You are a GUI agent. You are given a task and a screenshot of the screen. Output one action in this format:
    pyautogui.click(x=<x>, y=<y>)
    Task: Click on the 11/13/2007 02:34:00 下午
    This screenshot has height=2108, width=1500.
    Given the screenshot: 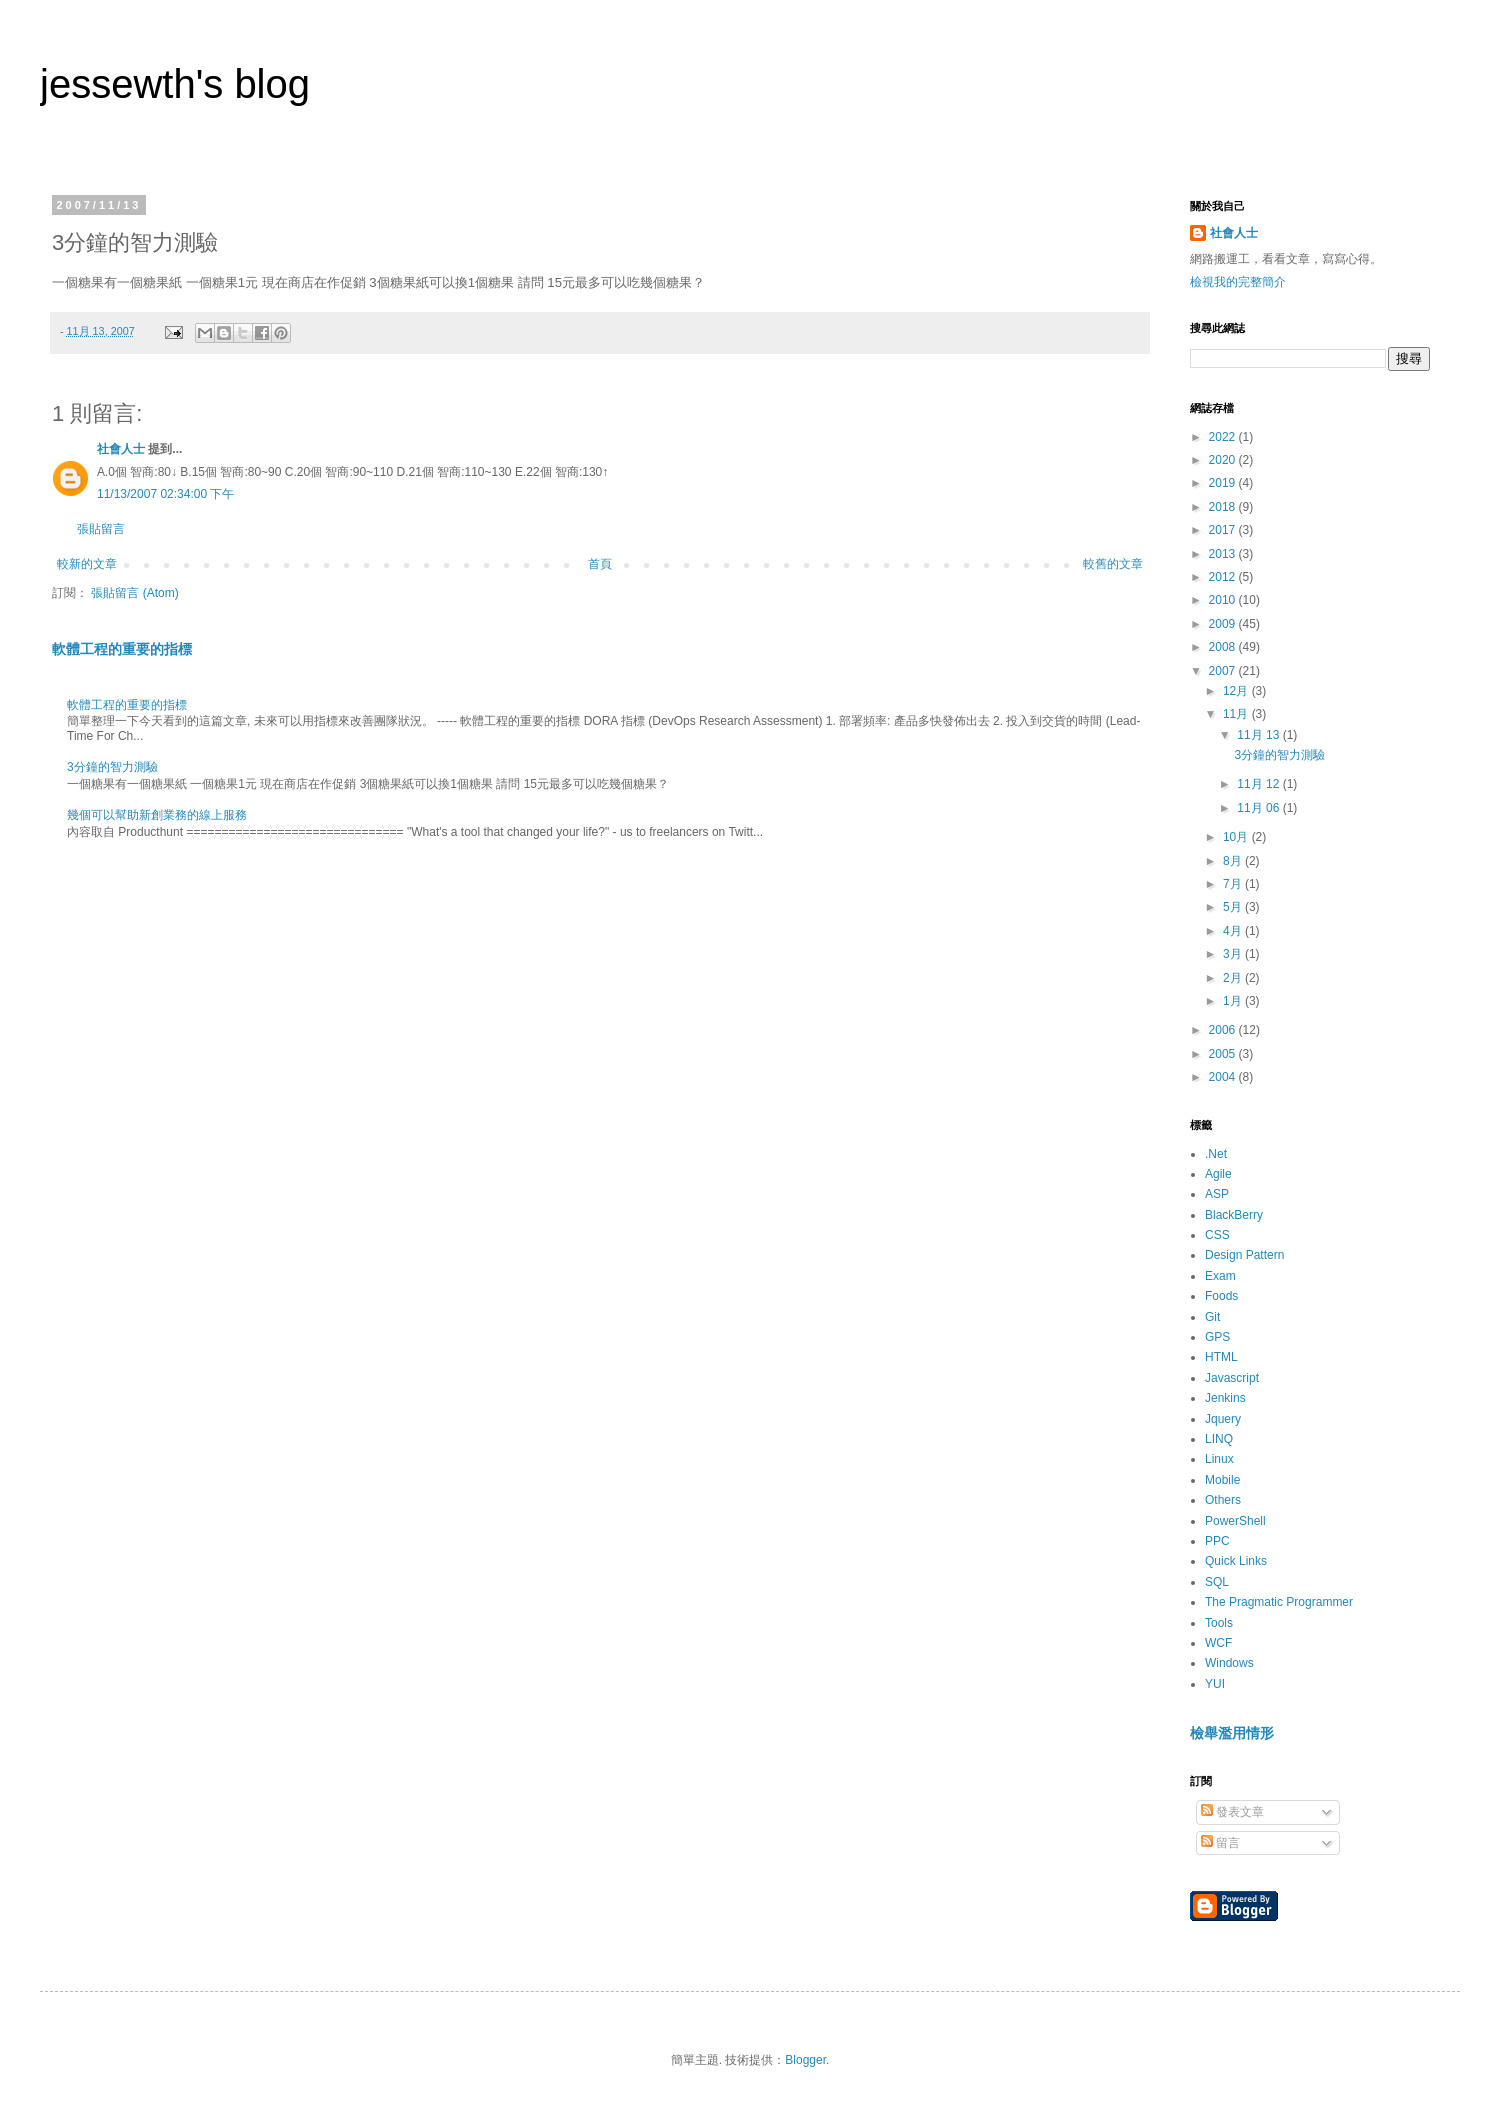 What is the action you would take?
    pyautogui.click(x=165, y=494)
    